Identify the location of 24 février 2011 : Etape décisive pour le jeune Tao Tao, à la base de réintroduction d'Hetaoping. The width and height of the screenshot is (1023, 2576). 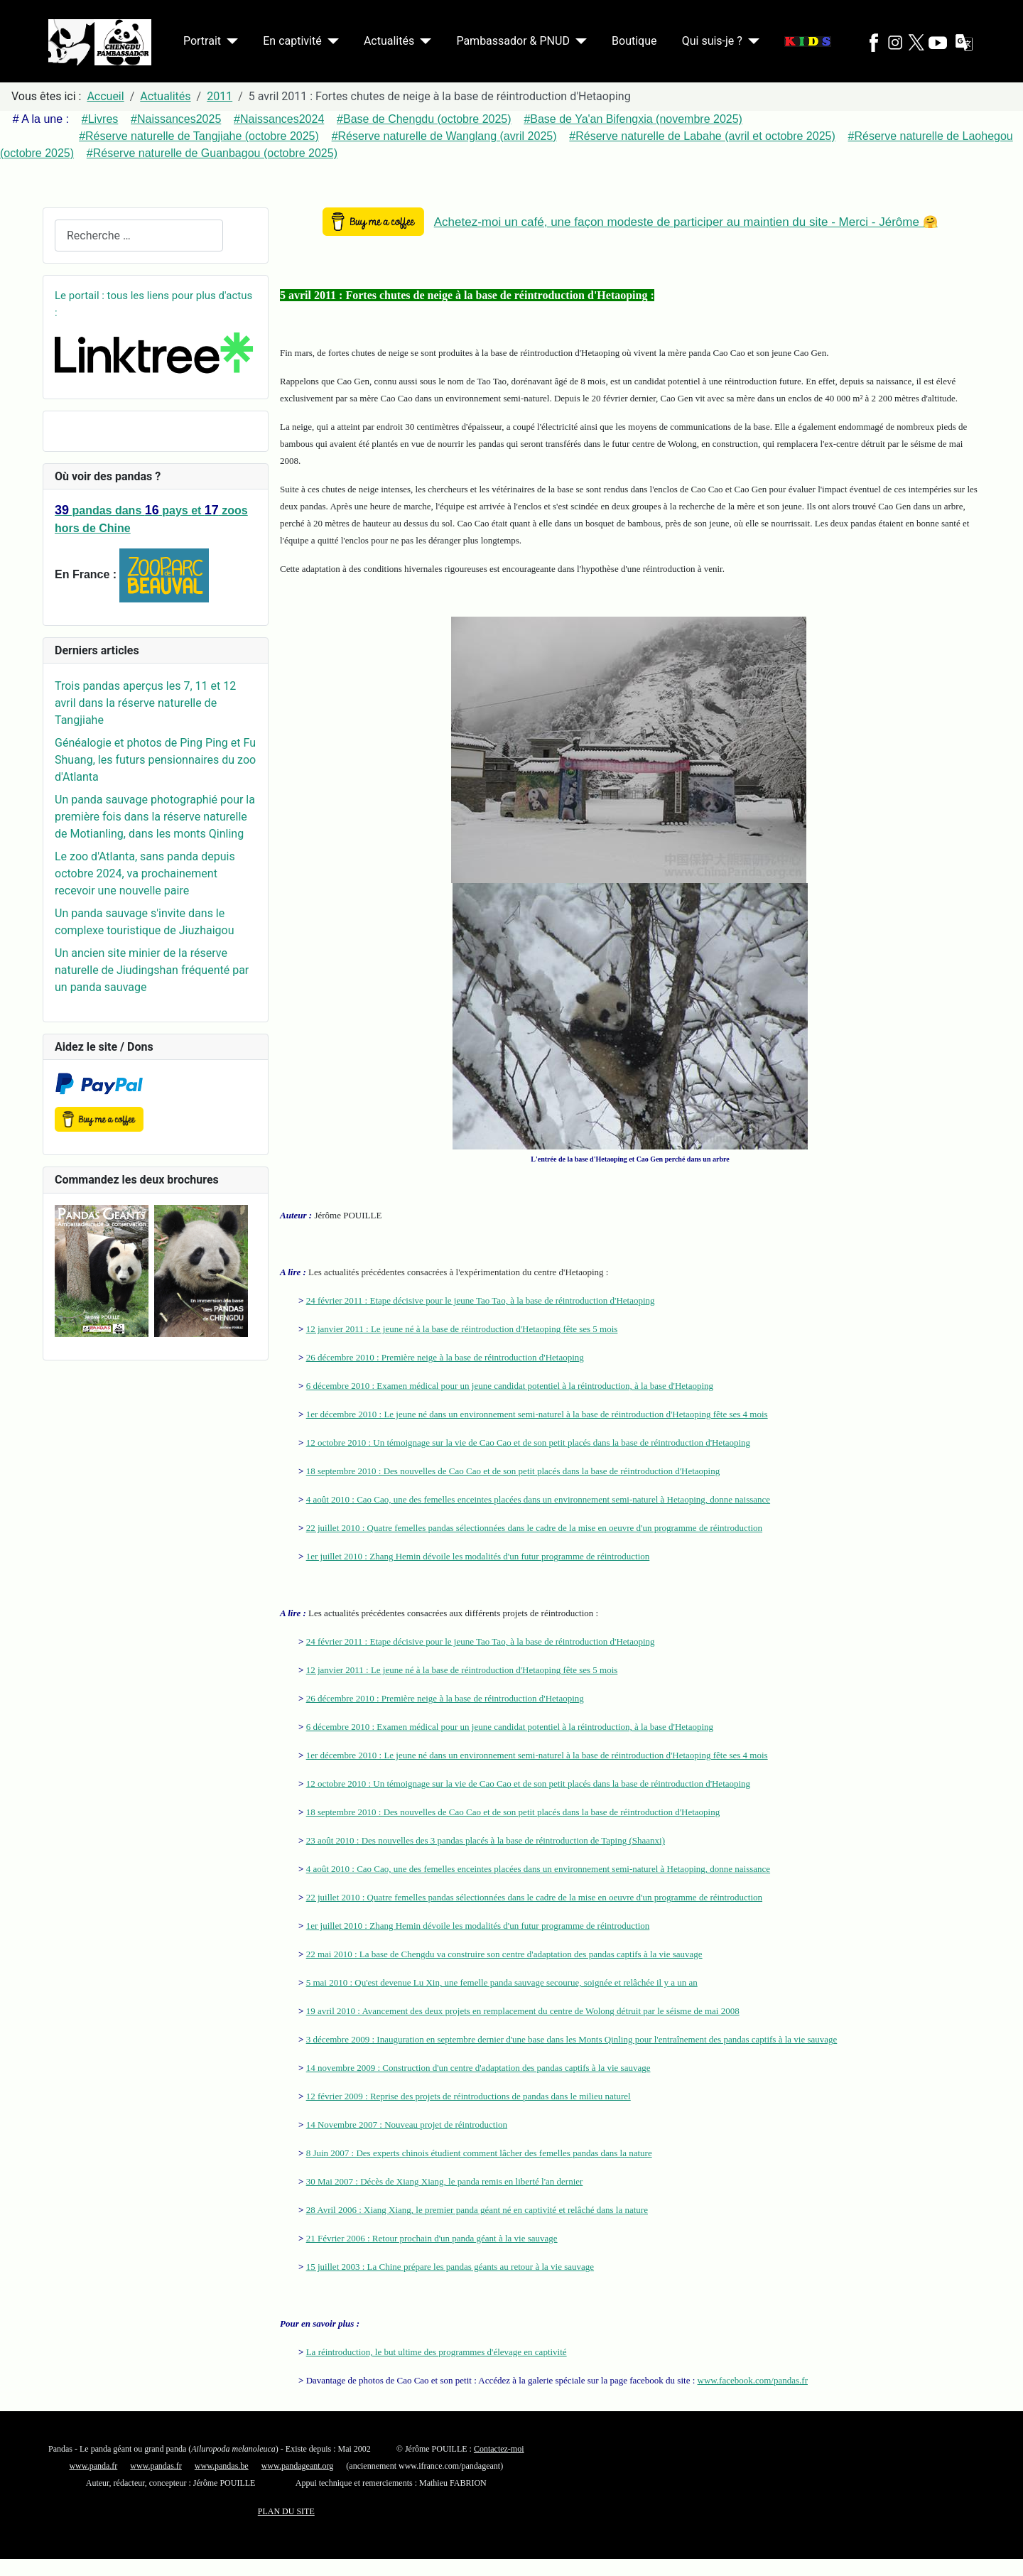
(480, 1300).